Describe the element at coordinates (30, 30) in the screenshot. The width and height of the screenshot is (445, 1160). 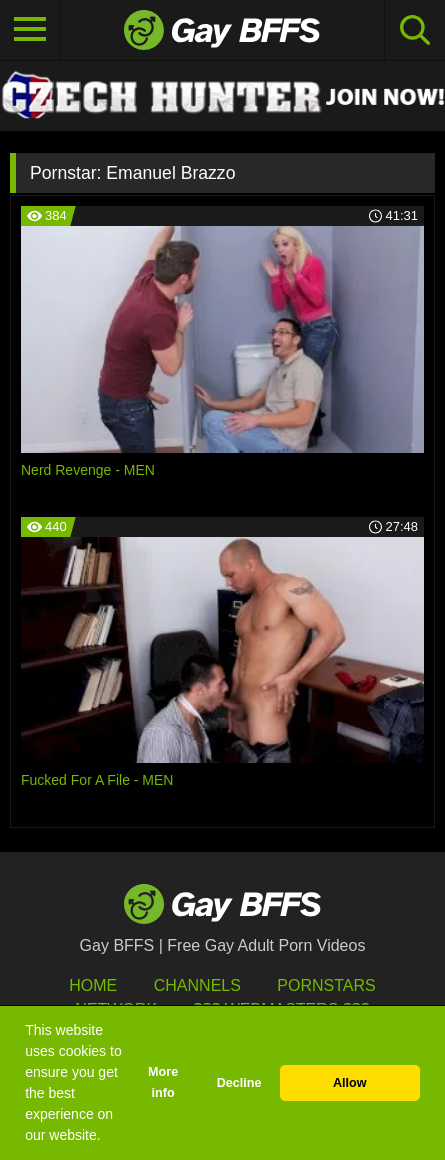
I see `[Toggle navigation]` at that location.